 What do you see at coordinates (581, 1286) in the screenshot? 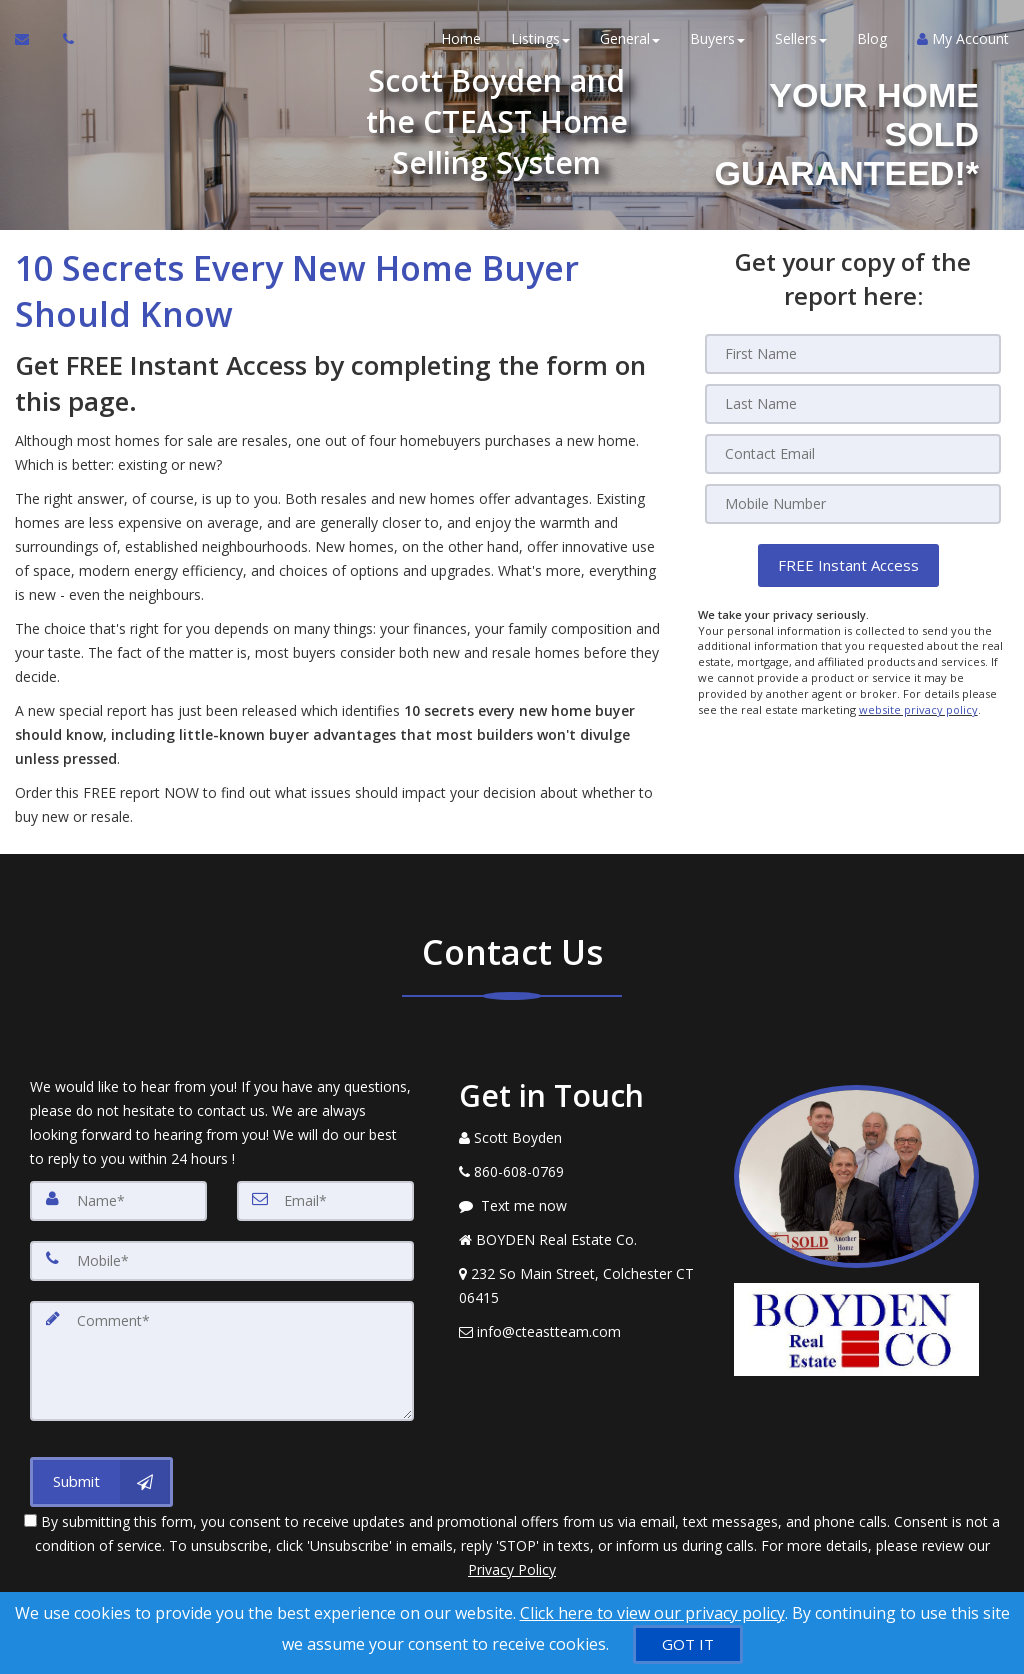
I see `[View Address on Map]` at bounding box center [581, 1286].